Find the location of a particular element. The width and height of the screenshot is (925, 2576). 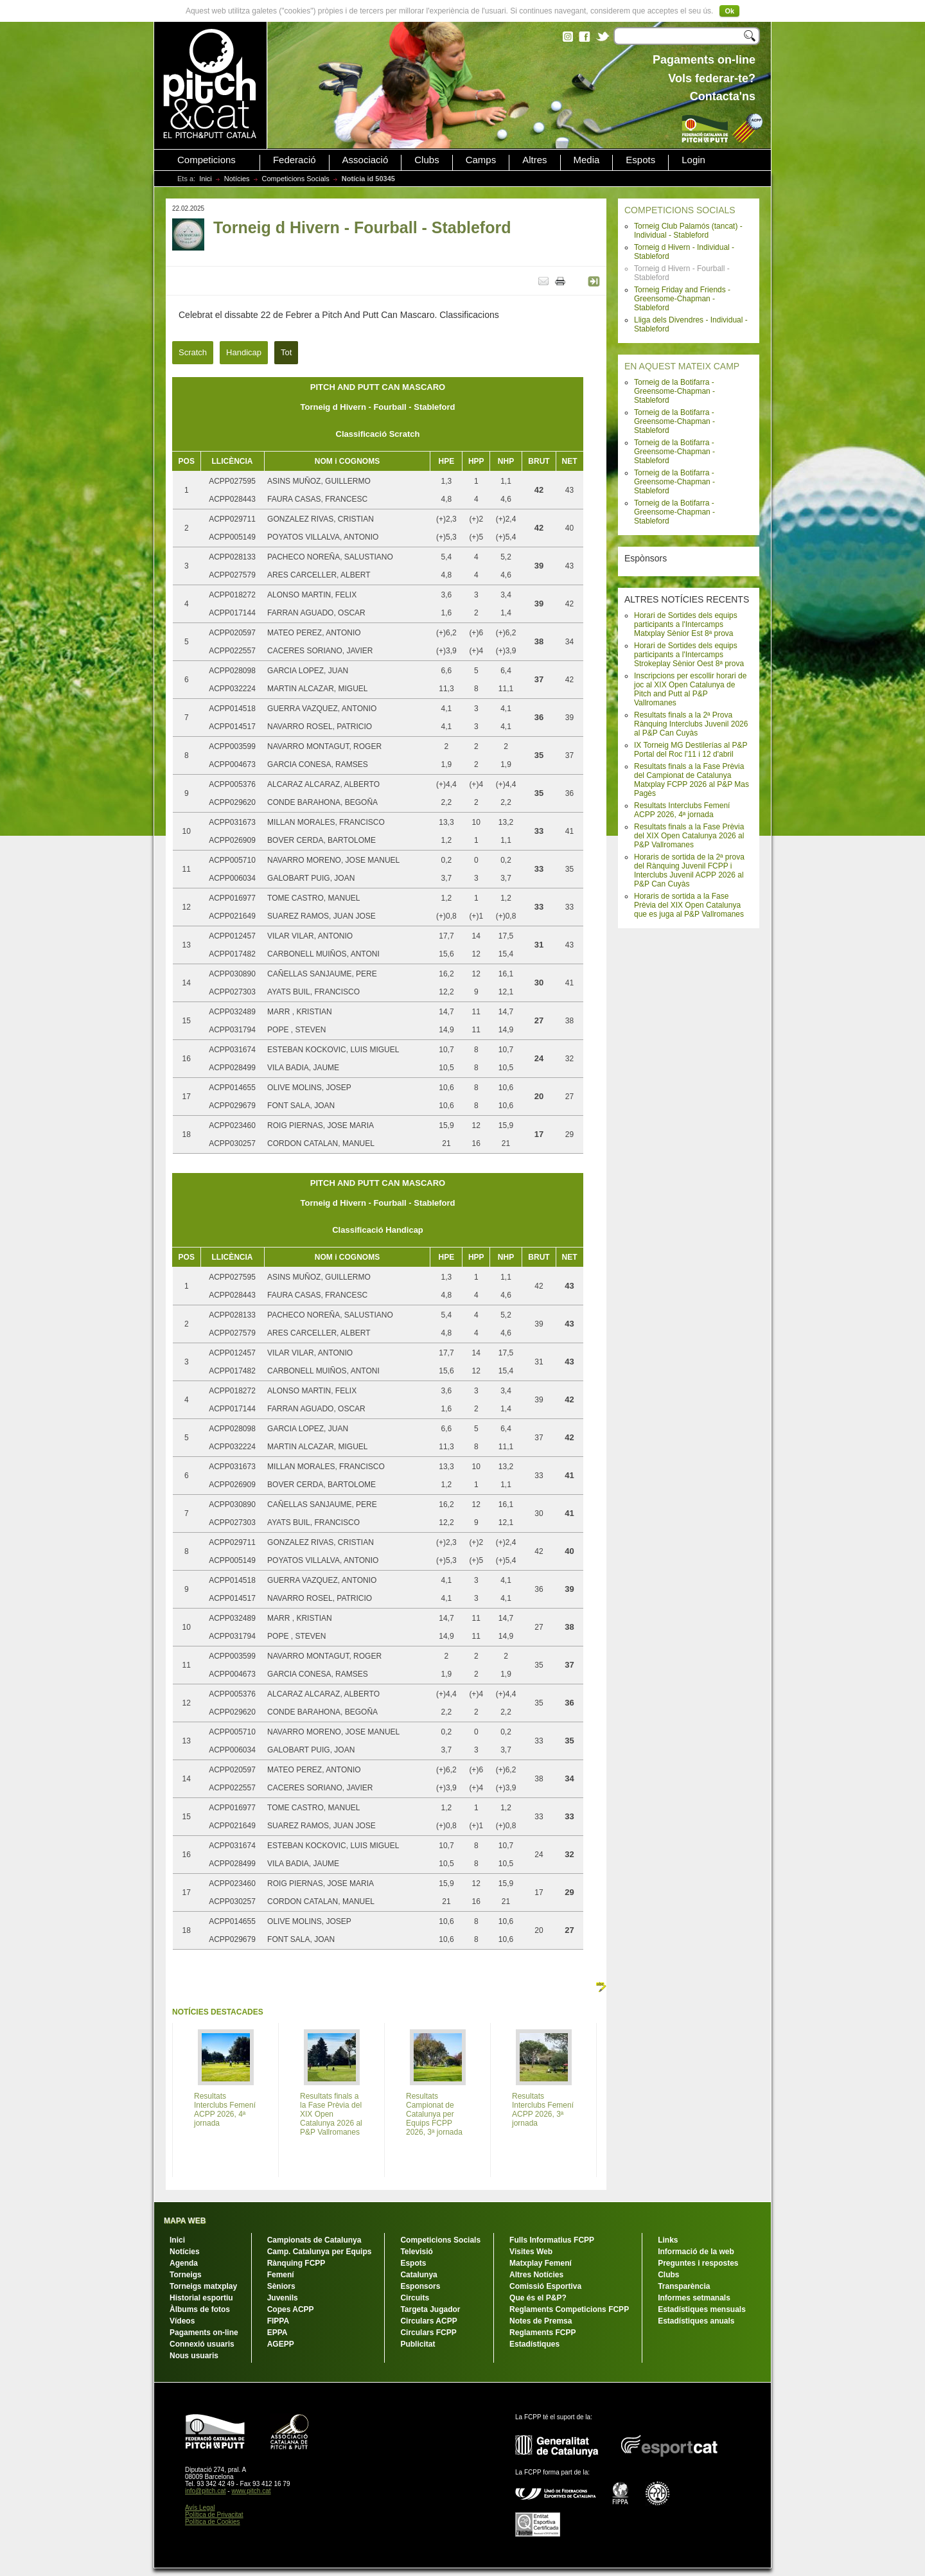

Links is located at coordinates (668, 2240).